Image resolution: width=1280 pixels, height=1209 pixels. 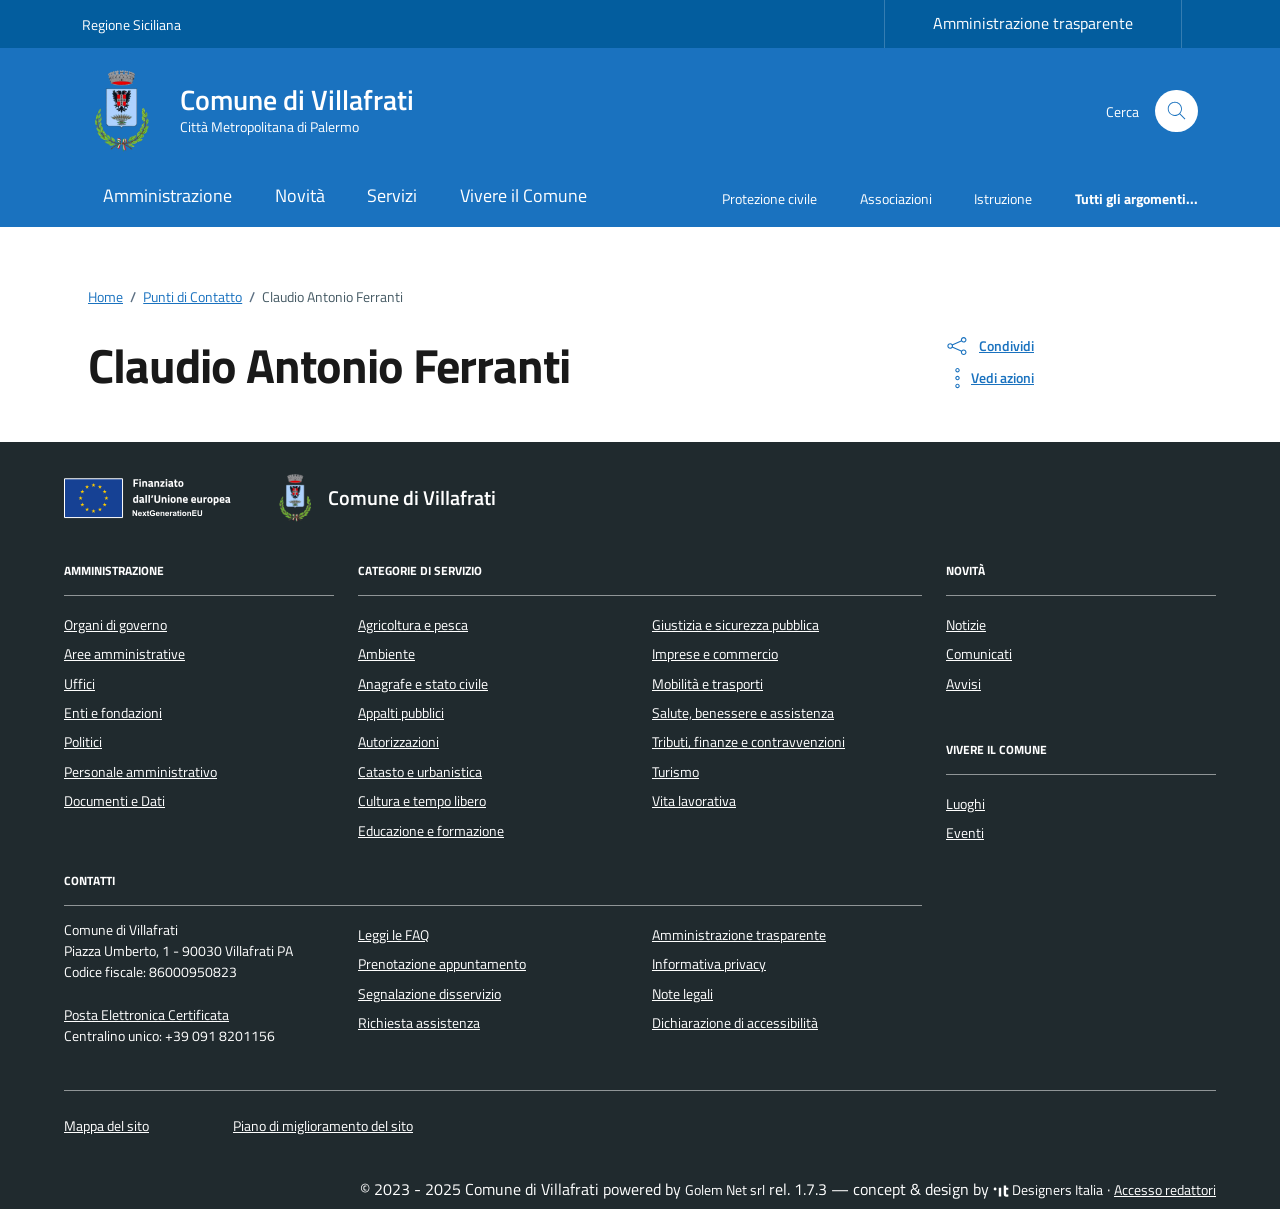 I want to click on Protezione civile, so click(x=769, y=198).